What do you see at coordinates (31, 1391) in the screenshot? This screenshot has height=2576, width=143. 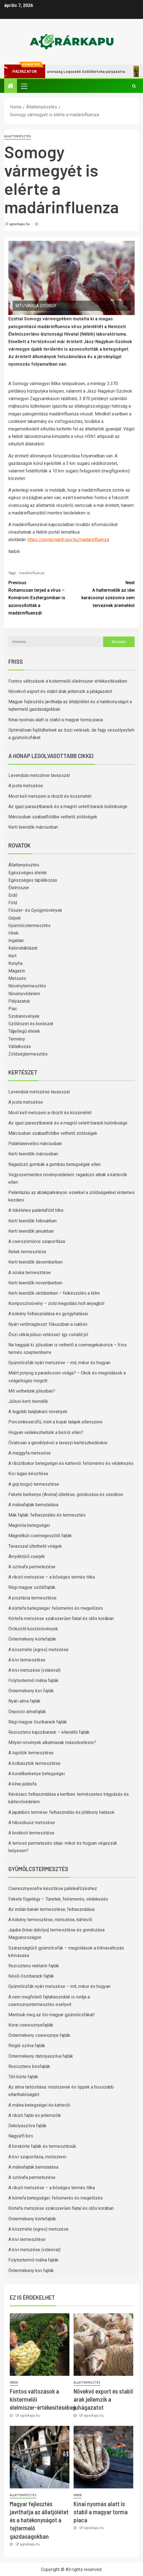 I see `Mit vethetünk júliusban?` at bounding box center [31, 1391].